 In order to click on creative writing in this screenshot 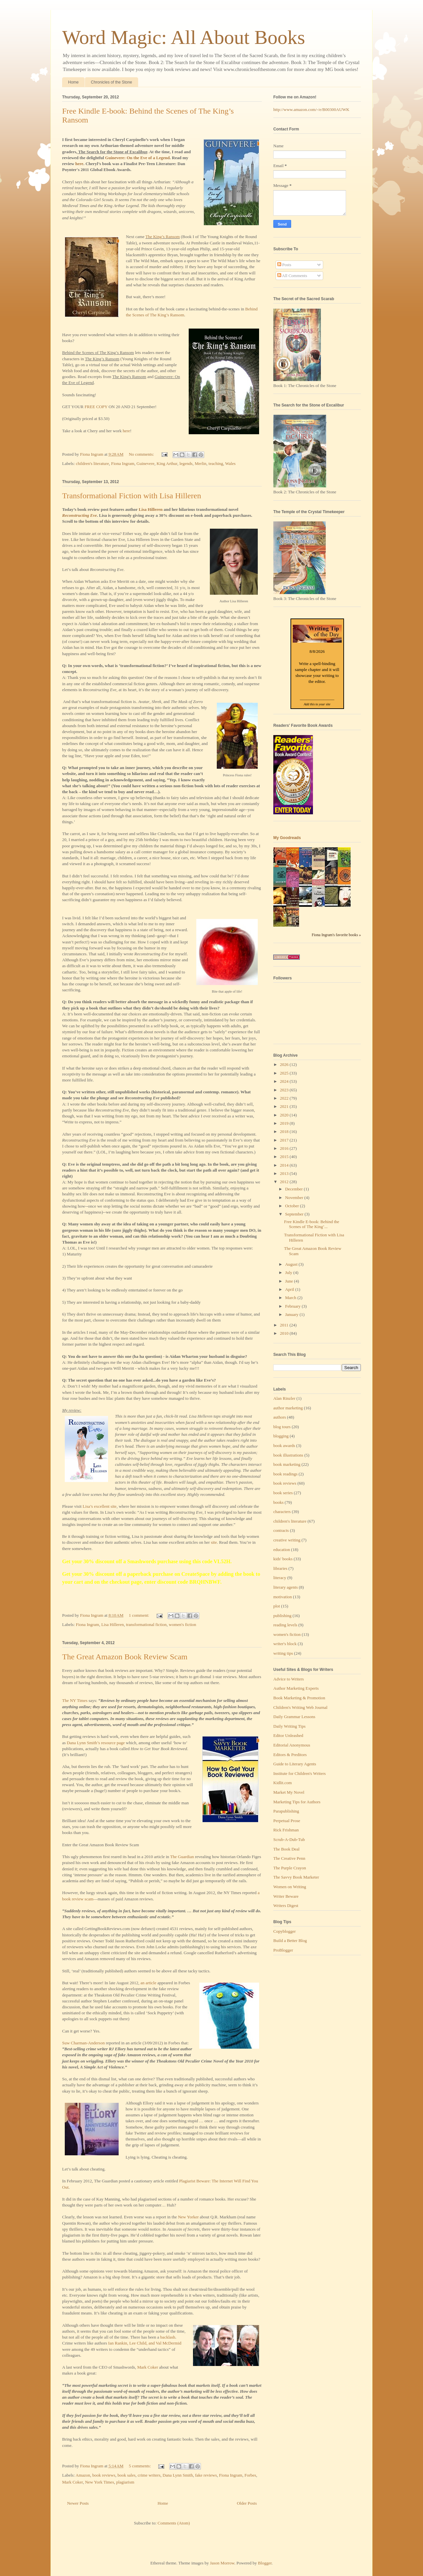, I will do `click(286, 1539)`.